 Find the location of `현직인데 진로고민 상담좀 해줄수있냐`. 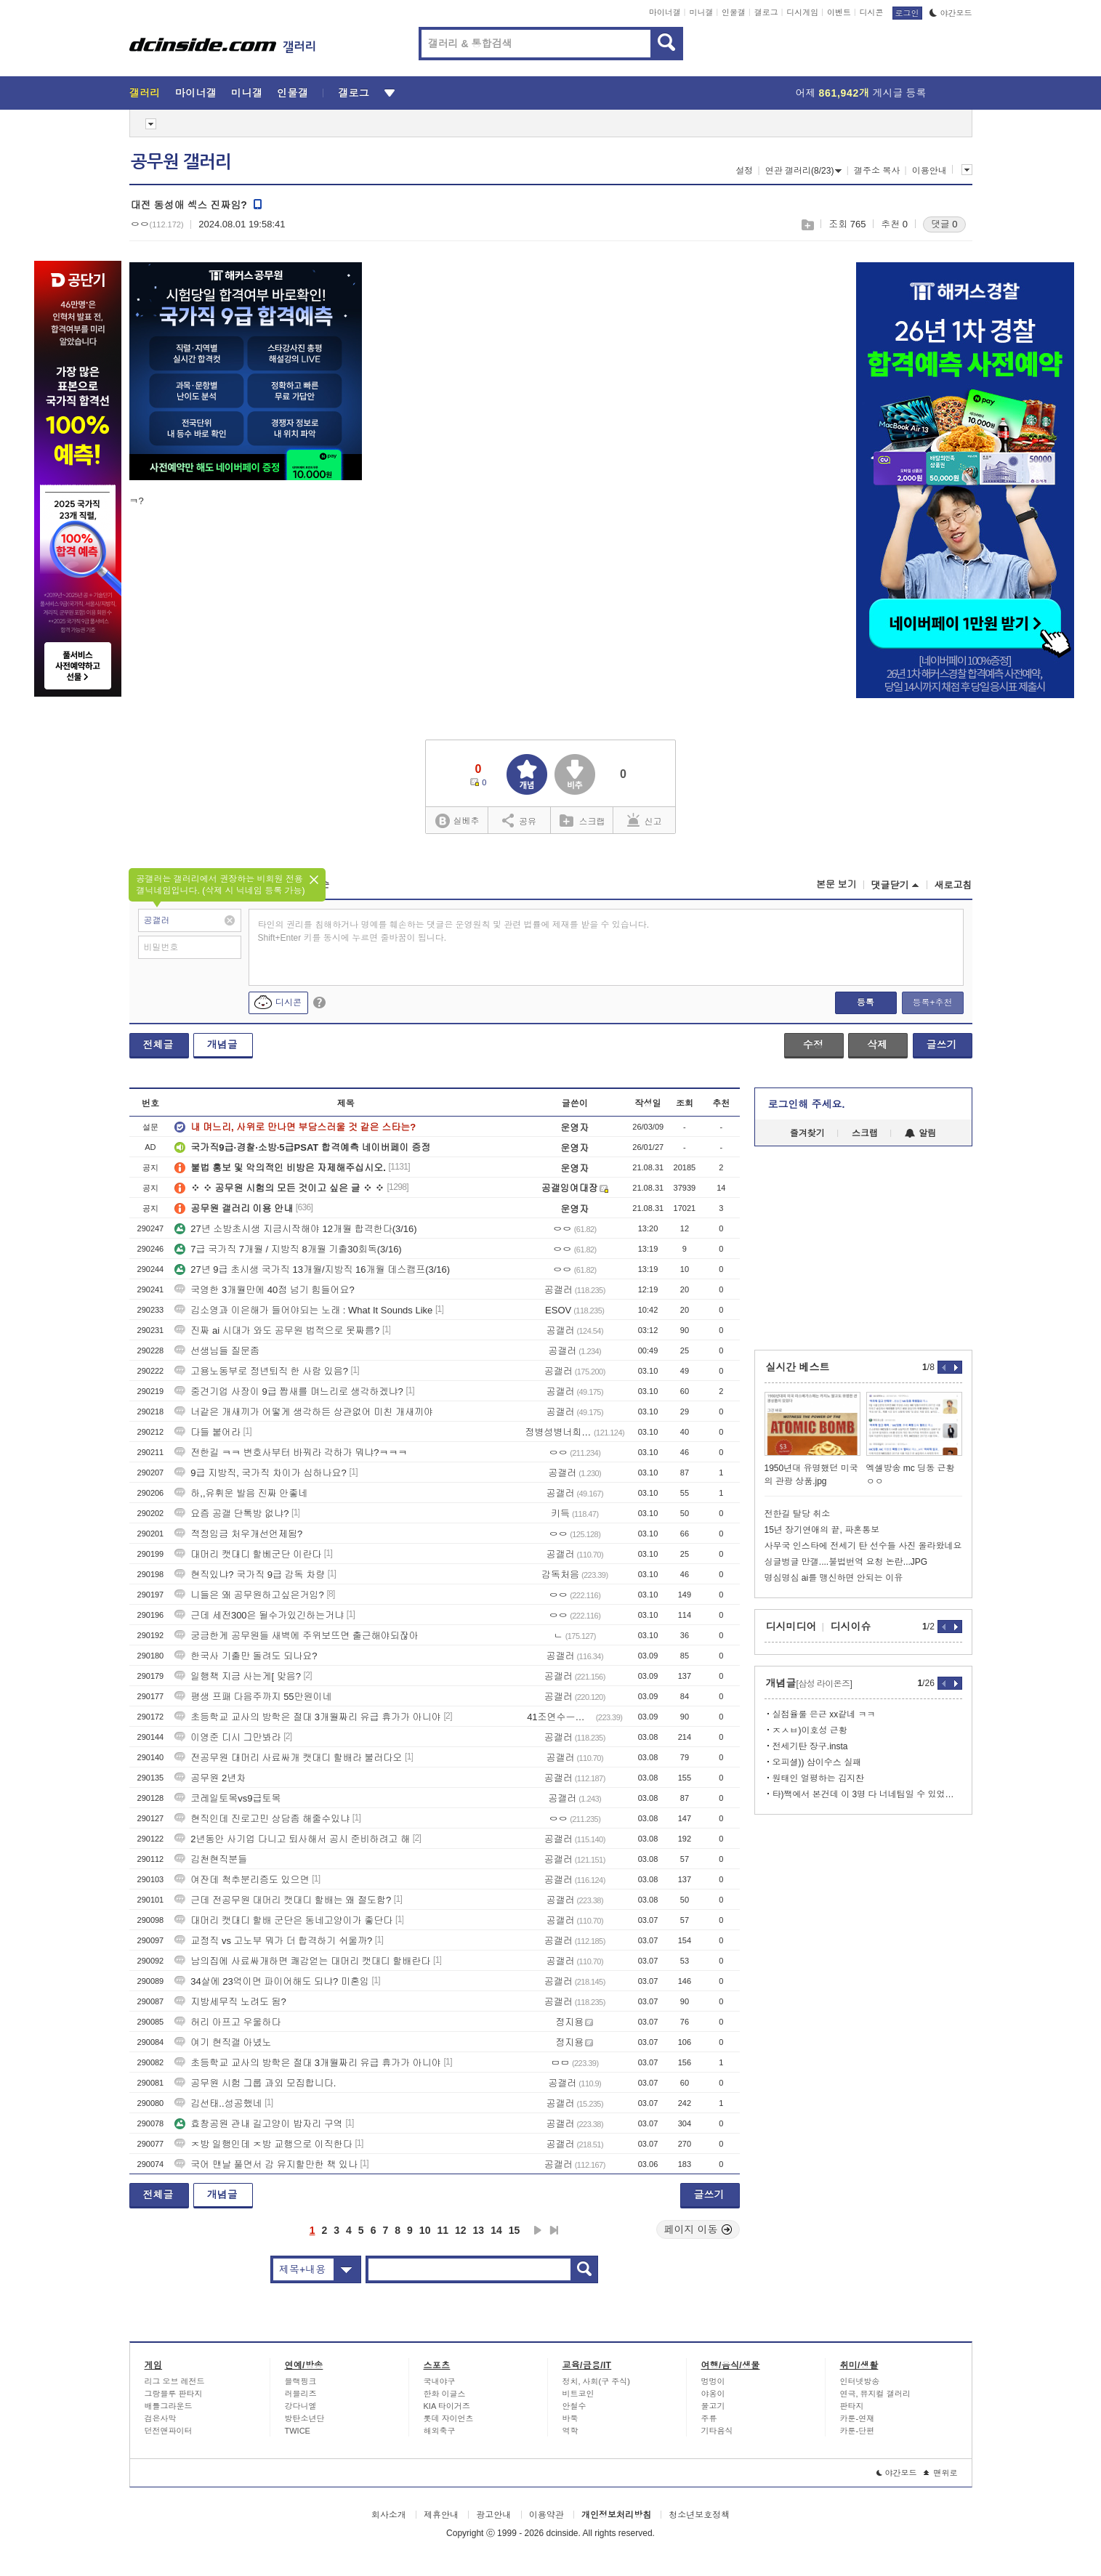

현직인데 진로고민 상담좀 해줄수있냐 is located at coordinates (262, 1818).